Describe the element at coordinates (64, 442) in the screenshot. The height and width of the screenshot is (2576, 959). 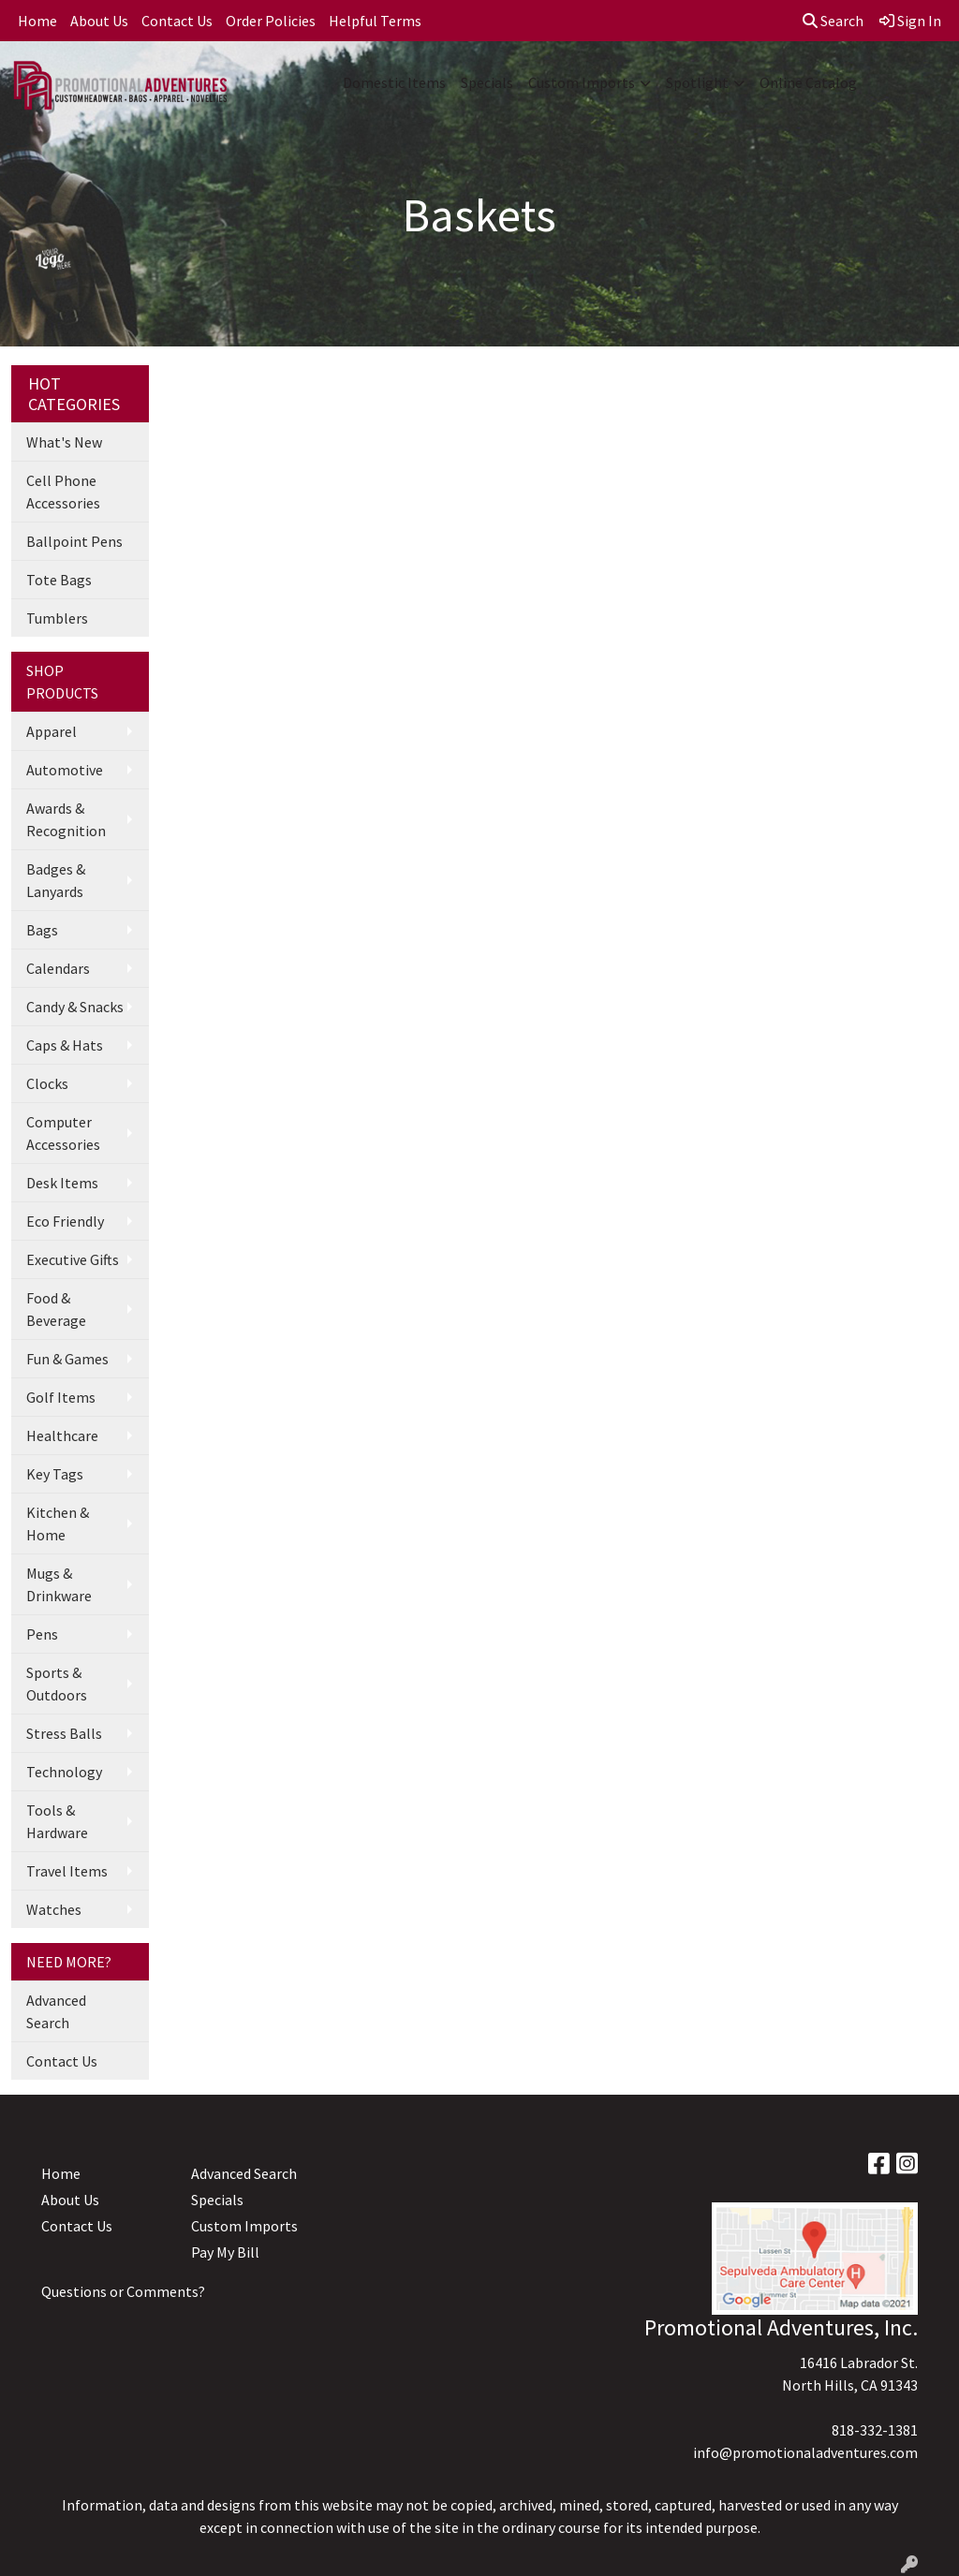
I see `What's New` at that location.